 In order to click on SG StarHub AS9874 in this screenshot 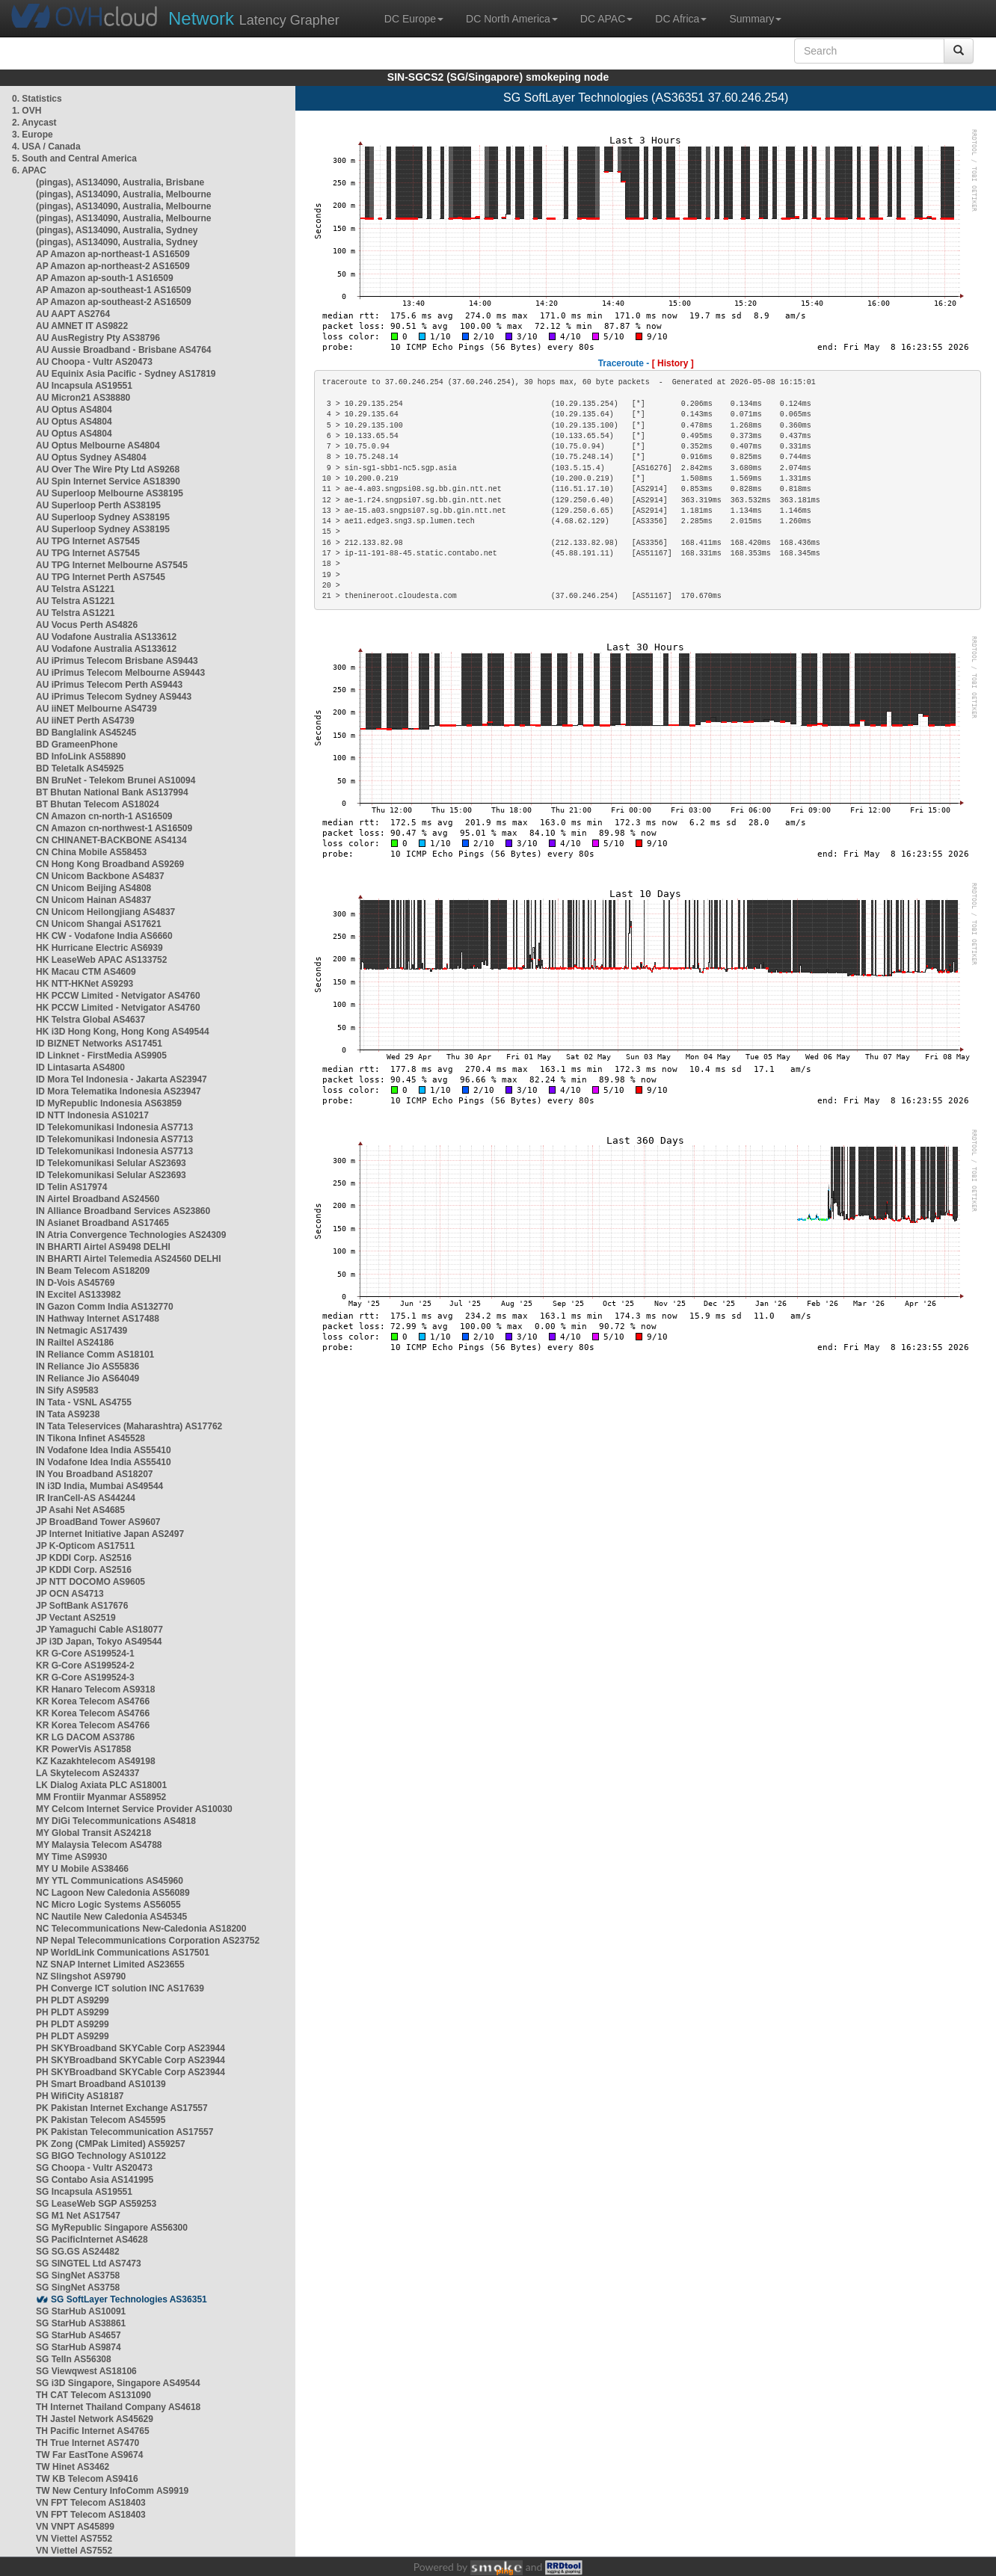, I will do `click(78, 2347)`.